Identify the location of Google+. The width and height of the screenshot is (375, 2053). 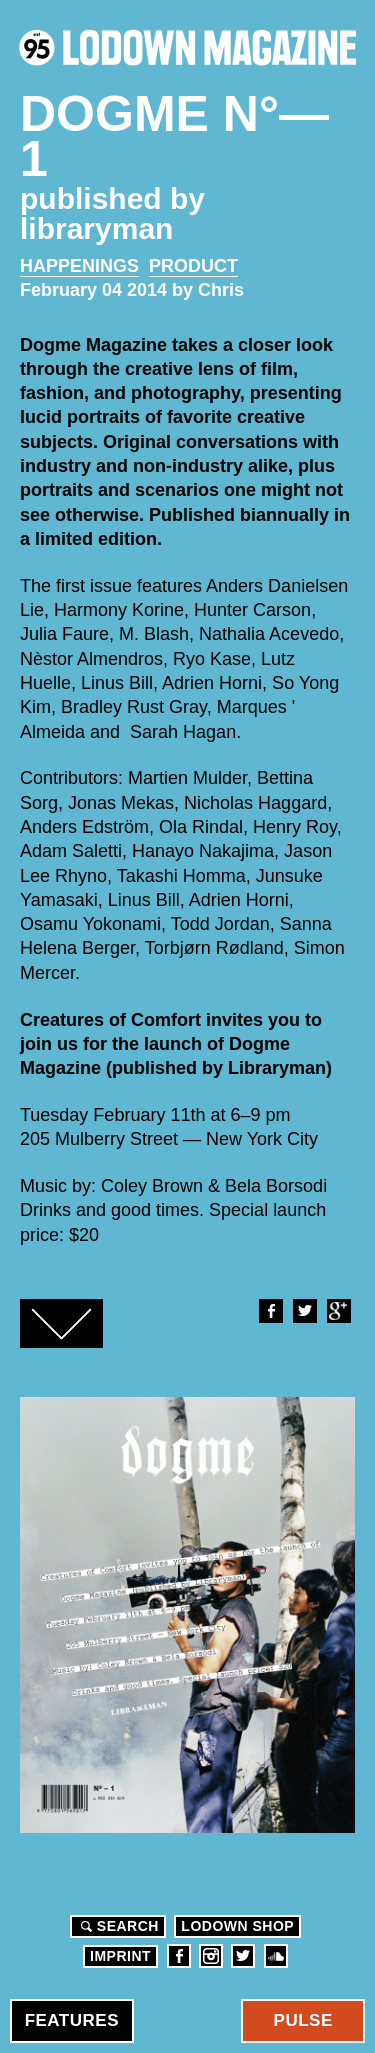
(338, 1311).